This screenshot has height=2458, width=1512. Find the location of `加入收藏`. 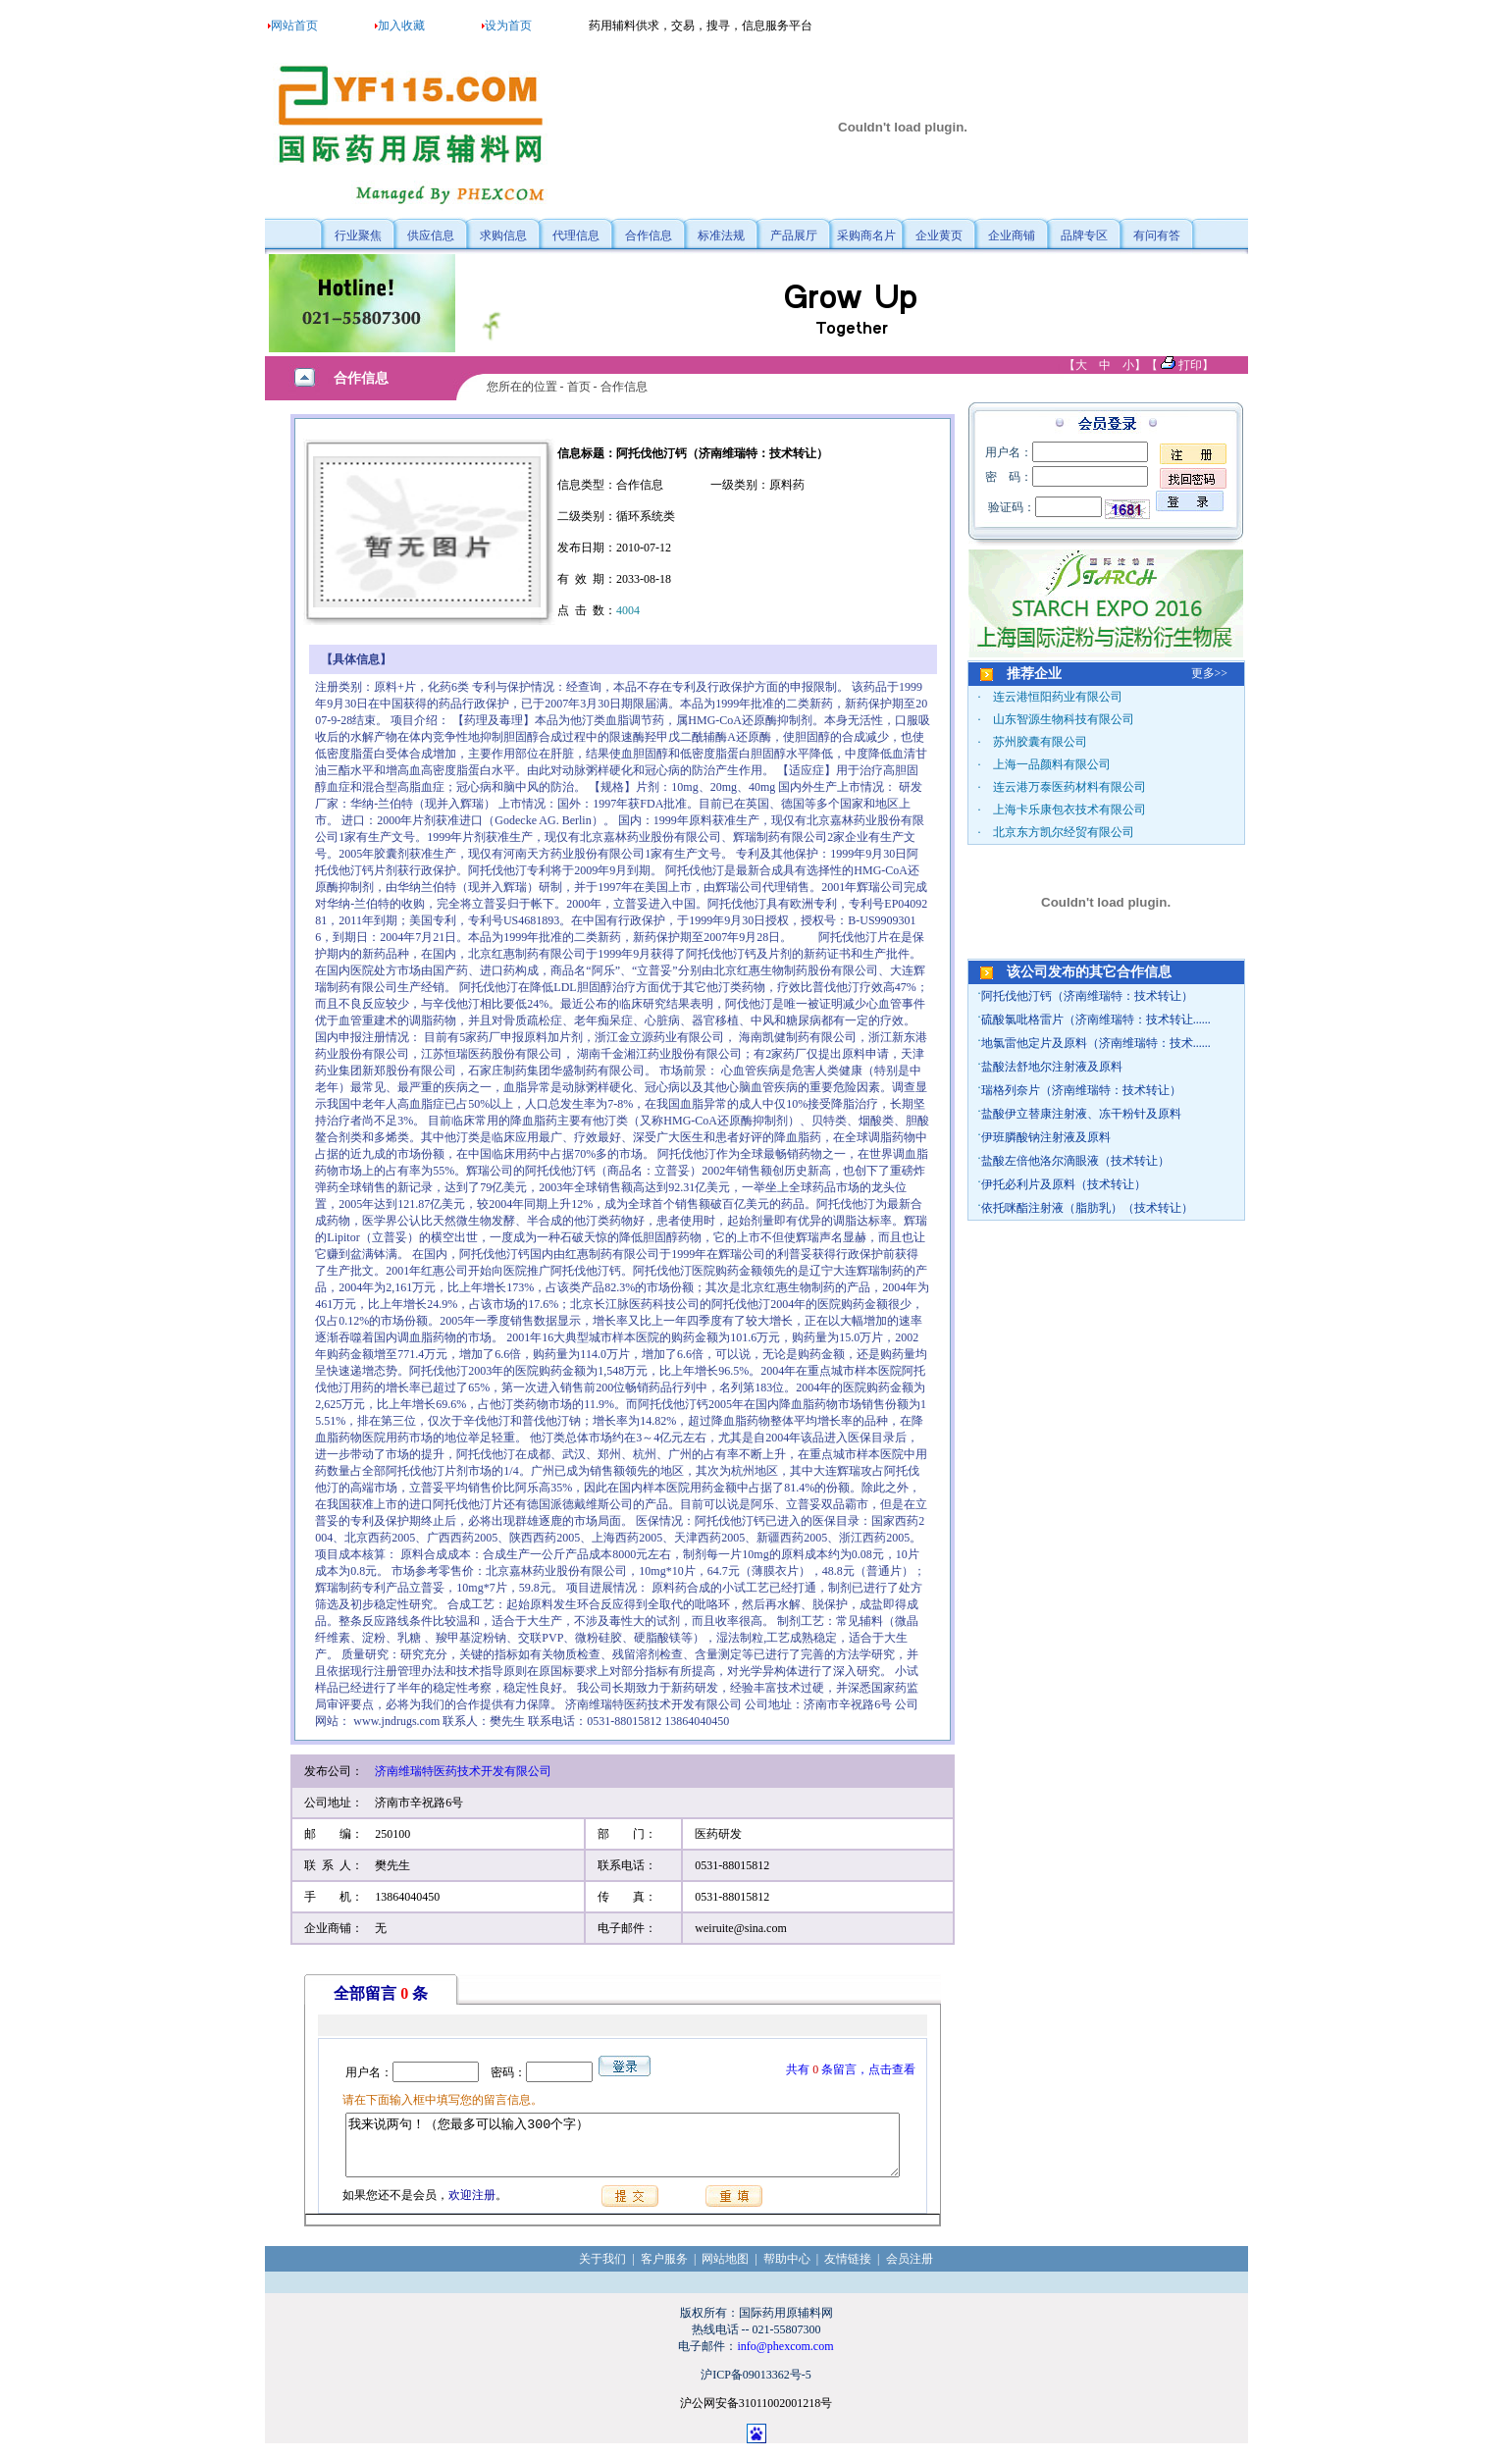

加入收藏 is located at coordinates (401, 25).